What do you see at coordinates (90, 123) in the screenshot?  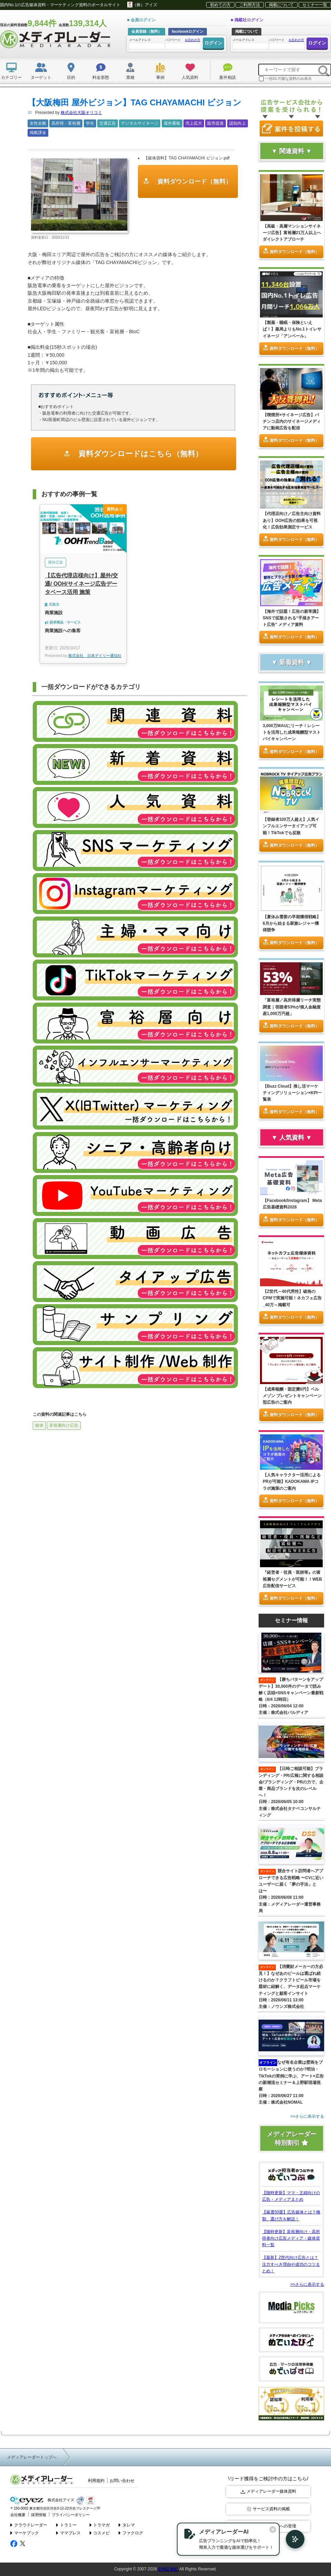 I see `学生` at bounding box center [90, 123].